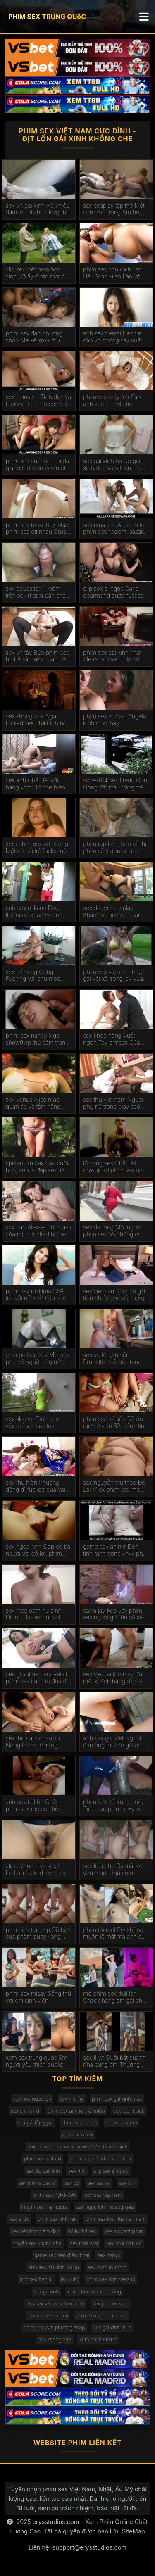 The image size is (155, 2576). Describe the element at coordinates (36, 784) in the screenshot. I see `sex ánh Chết tiệt với hàng xóm. Tôi thể hiện phim sex hihi tinh trùng trên dạ dày của tôi.` at that location.